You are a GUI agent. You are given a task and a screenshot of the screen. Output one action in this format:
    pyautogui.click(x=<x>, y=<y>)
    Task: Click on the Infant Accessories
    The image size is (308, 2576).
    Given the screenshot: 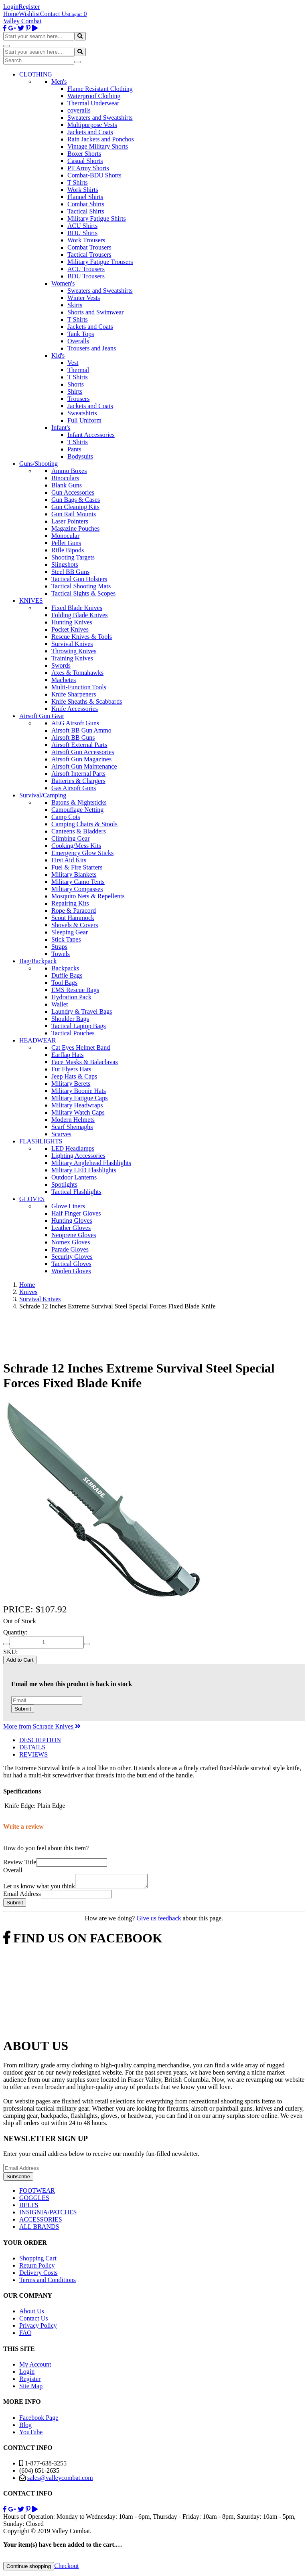 What is the action you would take?
    pyautogui.click(x=91, y=434)
    